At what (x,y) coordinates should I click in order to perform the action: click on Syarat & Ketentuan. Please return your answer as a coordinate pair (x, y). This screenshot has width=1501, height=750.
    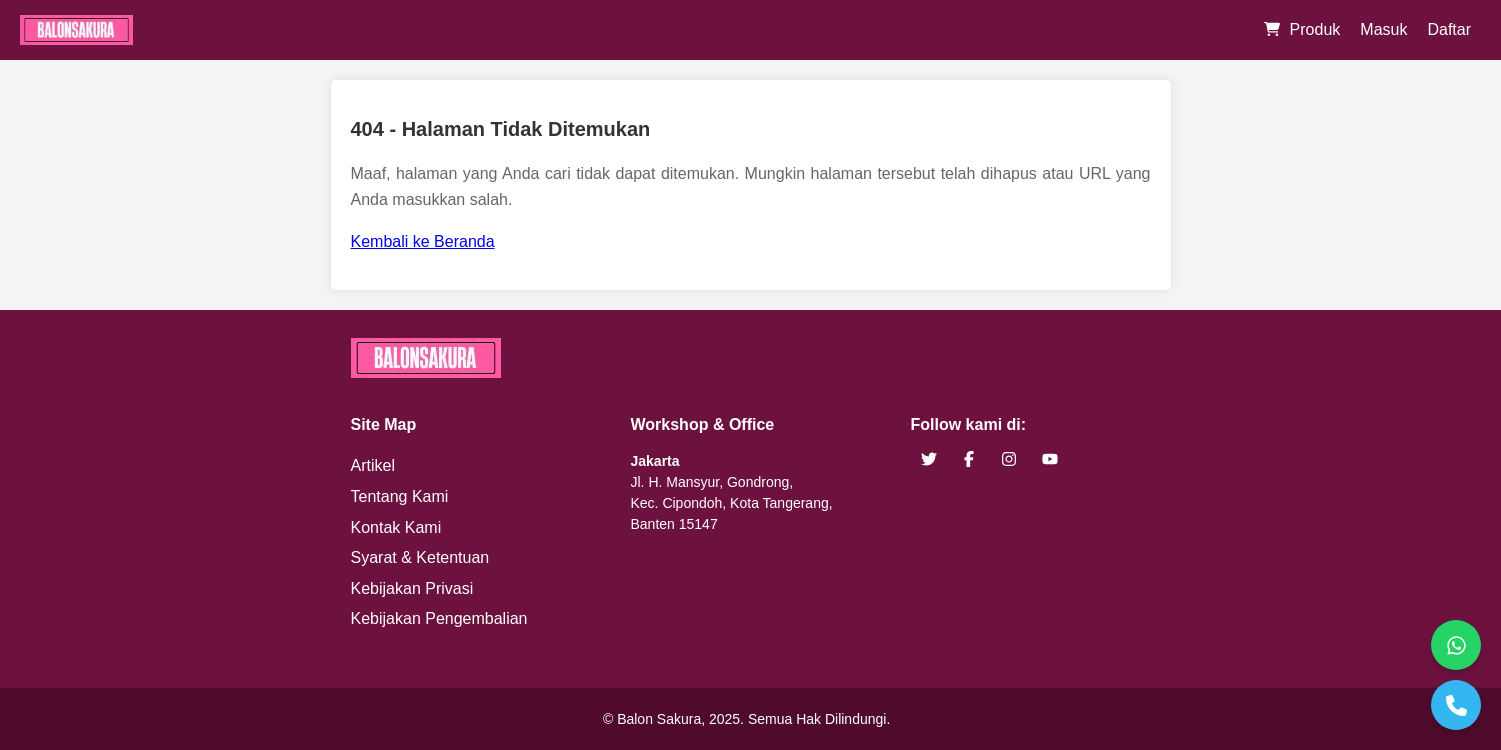
    Looking at the image, I should click on (420, 557).